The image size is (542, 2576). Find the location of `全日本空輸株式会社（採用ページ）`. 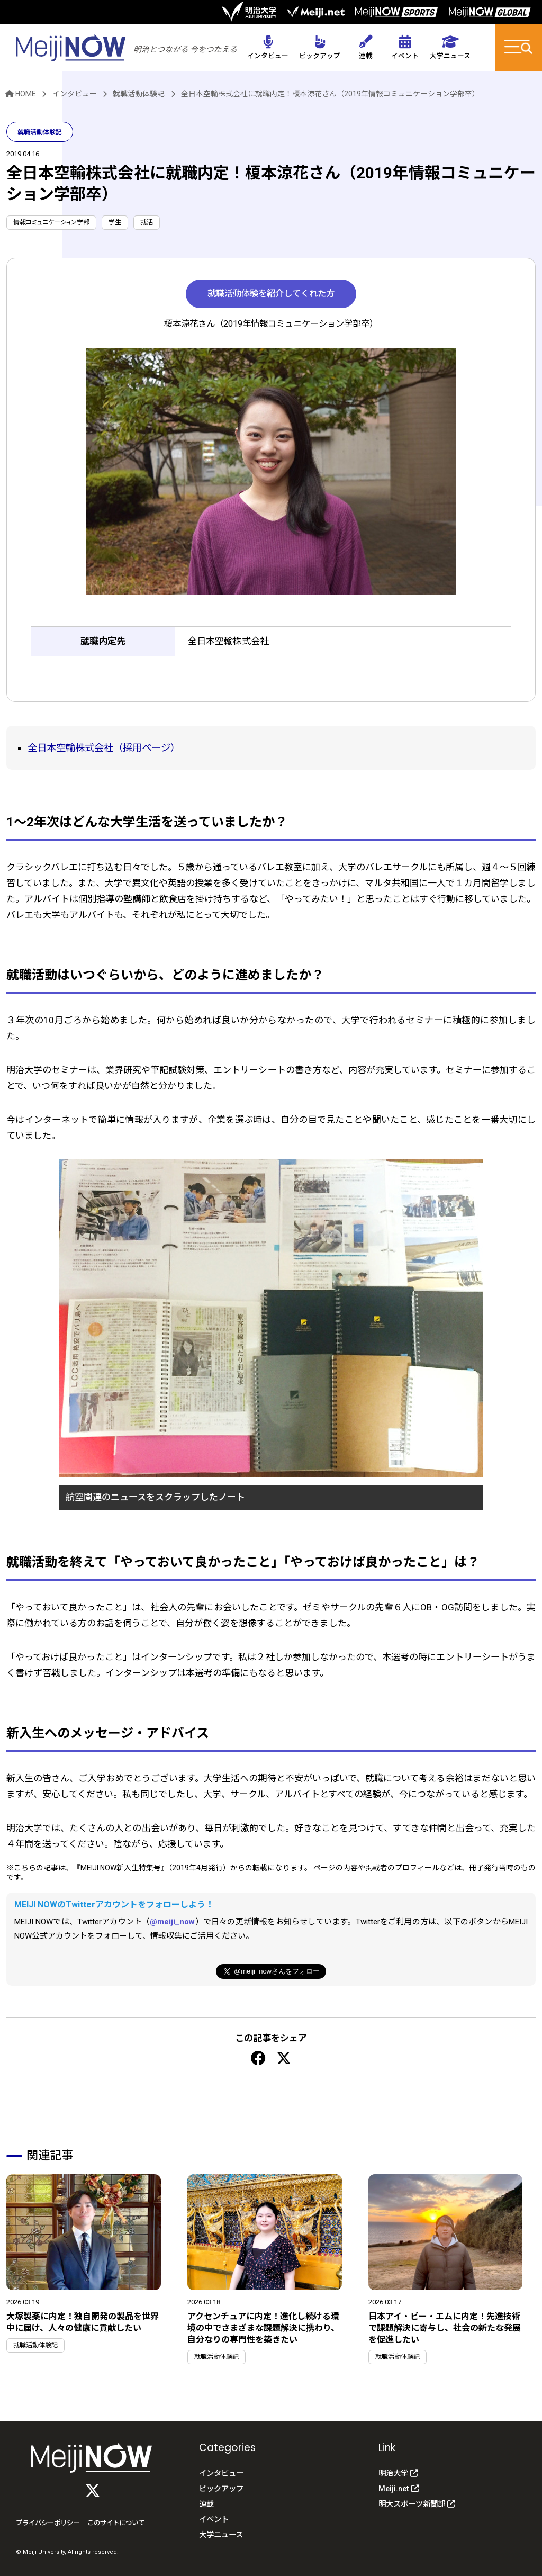

全日本空輸株式会社（採用ページ） is located at coordinates (104, 747).